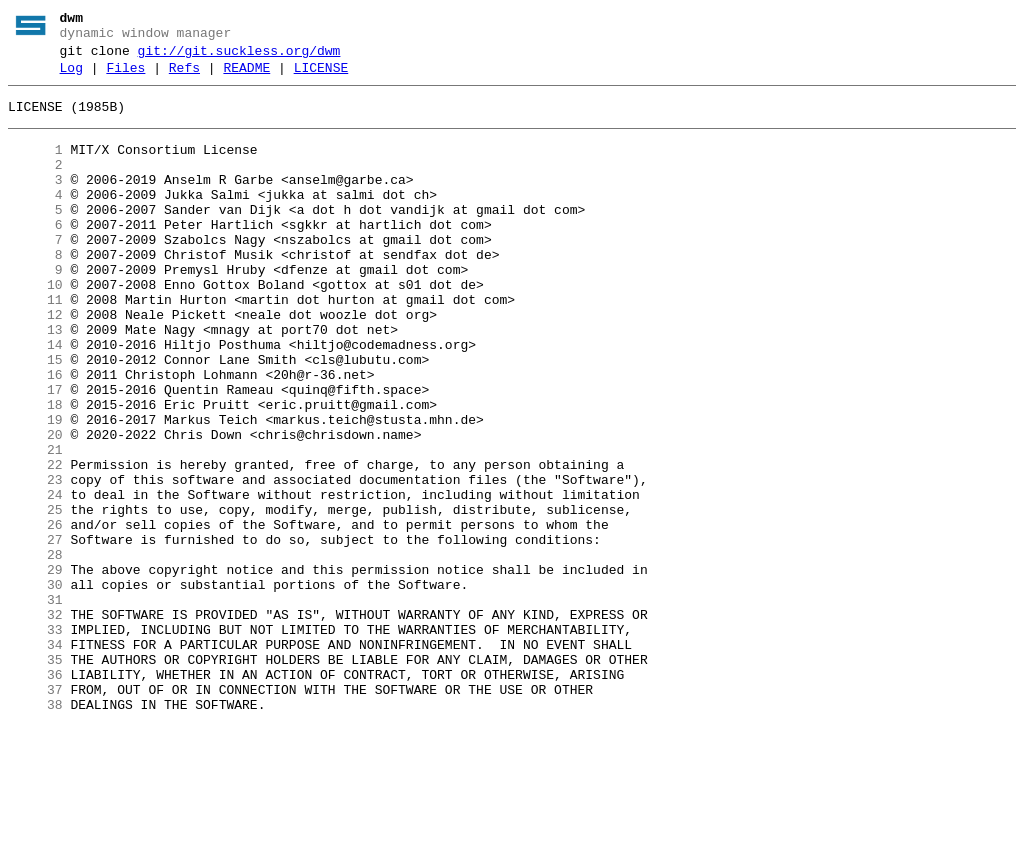 This screenshot has width=1024, height=853. Describe the element at coordinates (35, 327) in the screenshot. I see `10` at that location.